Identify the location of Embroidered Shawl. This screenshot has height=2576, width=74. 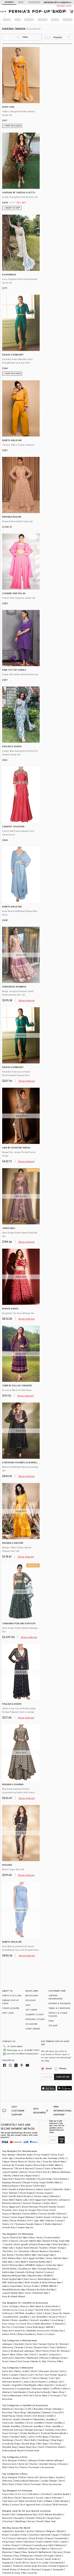
(12, 2450).